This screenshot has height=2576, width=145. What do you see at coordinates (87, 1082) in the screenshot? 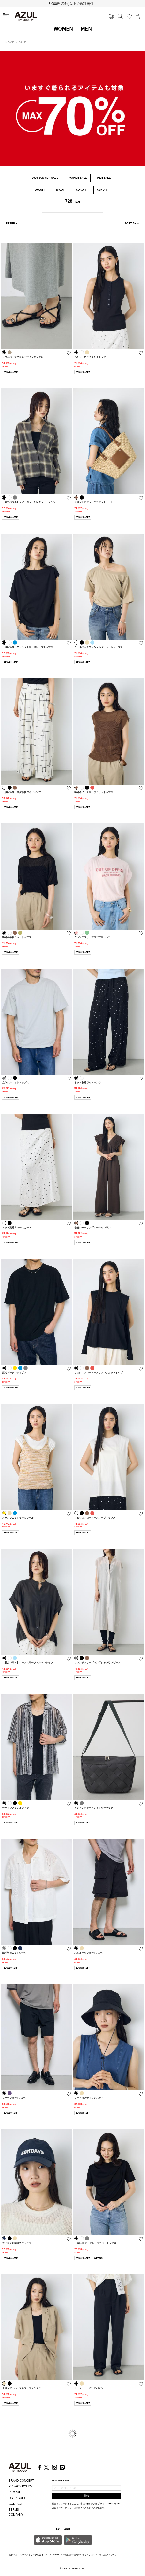
I see `ドット刺繍ワイドパンツ` at bounding box center [87, 1082].